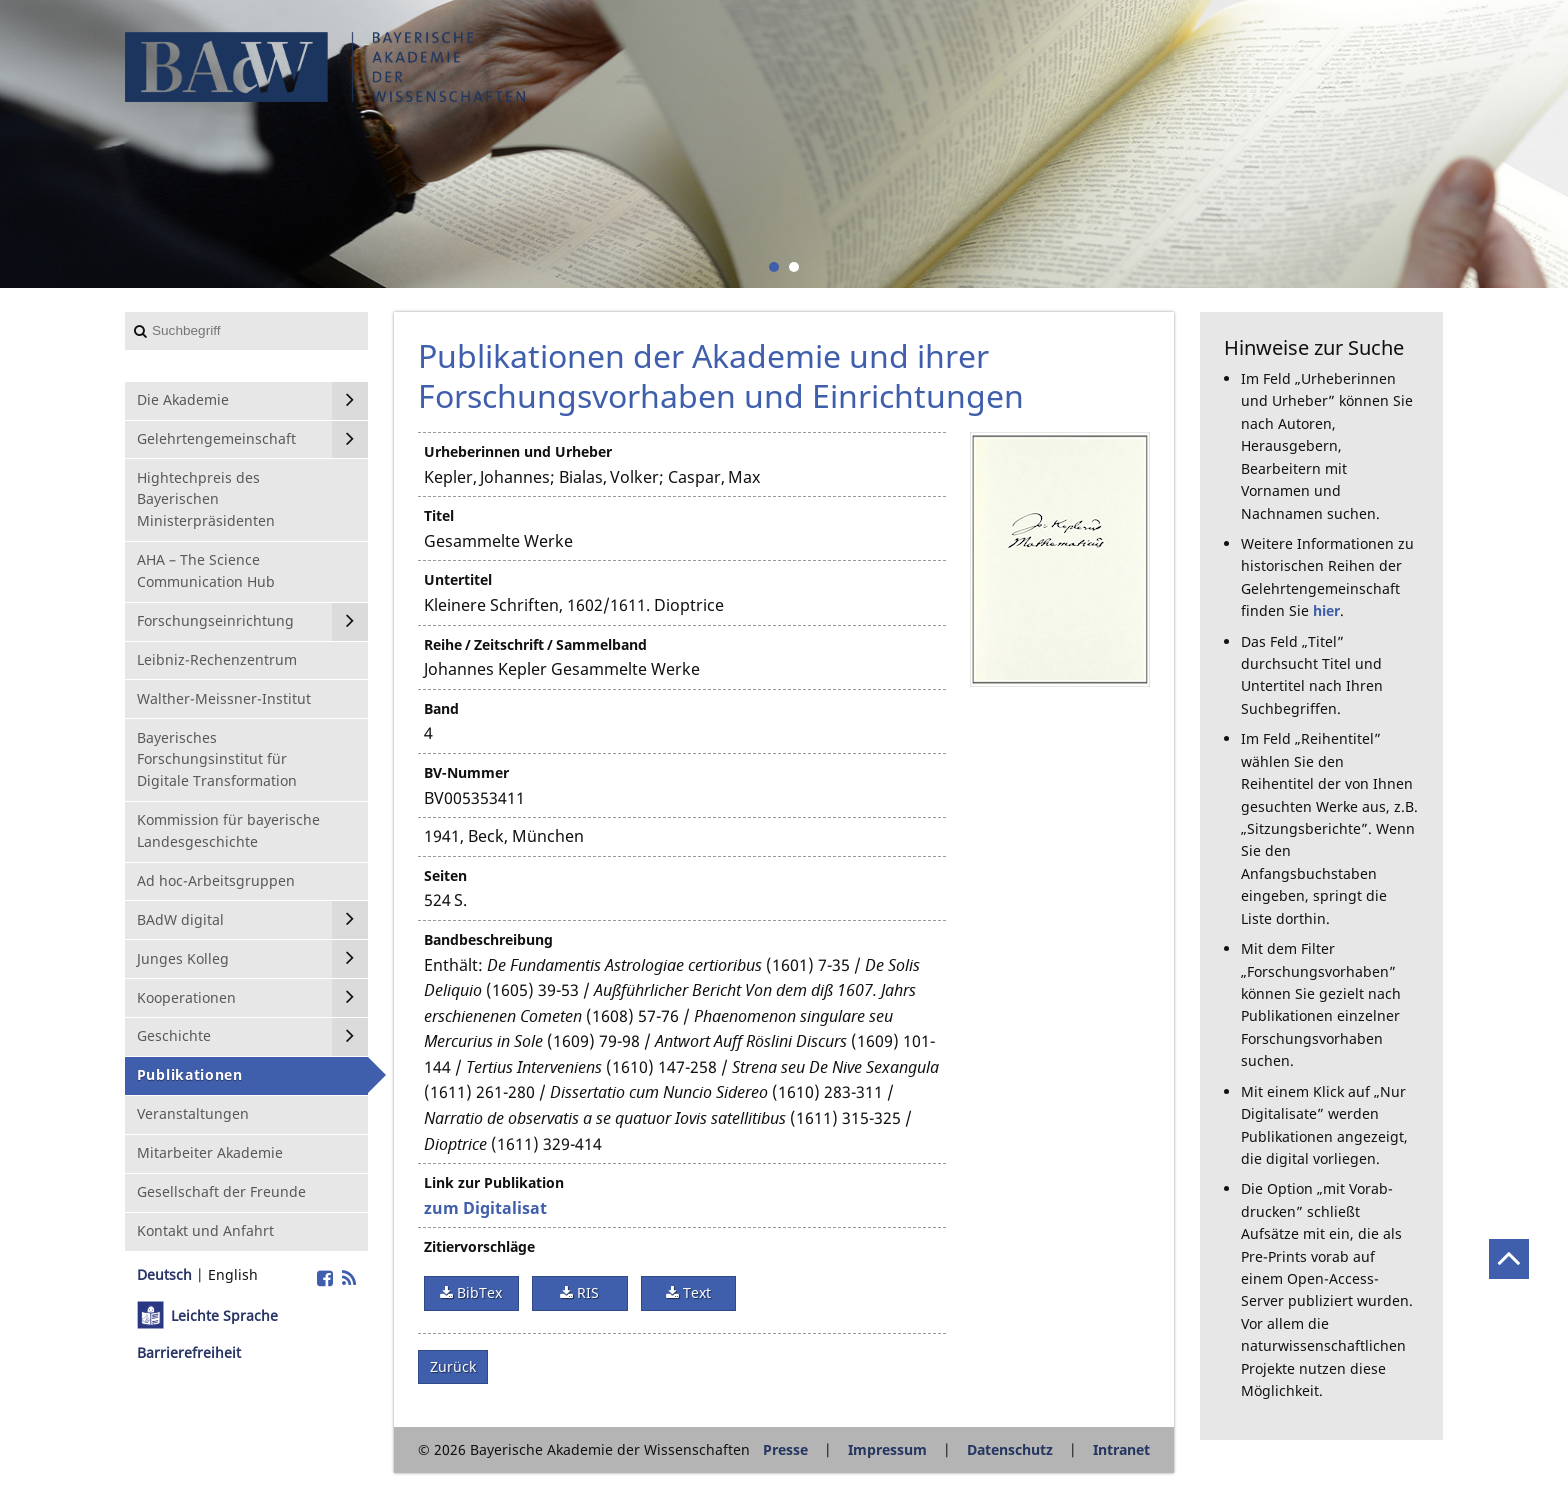 The height and width of the screenshot is (1505, 1568). What do you see at coordinates (477, 1292) in the screenshot?
I see `BibTex` at bounding box center [477, 1292].